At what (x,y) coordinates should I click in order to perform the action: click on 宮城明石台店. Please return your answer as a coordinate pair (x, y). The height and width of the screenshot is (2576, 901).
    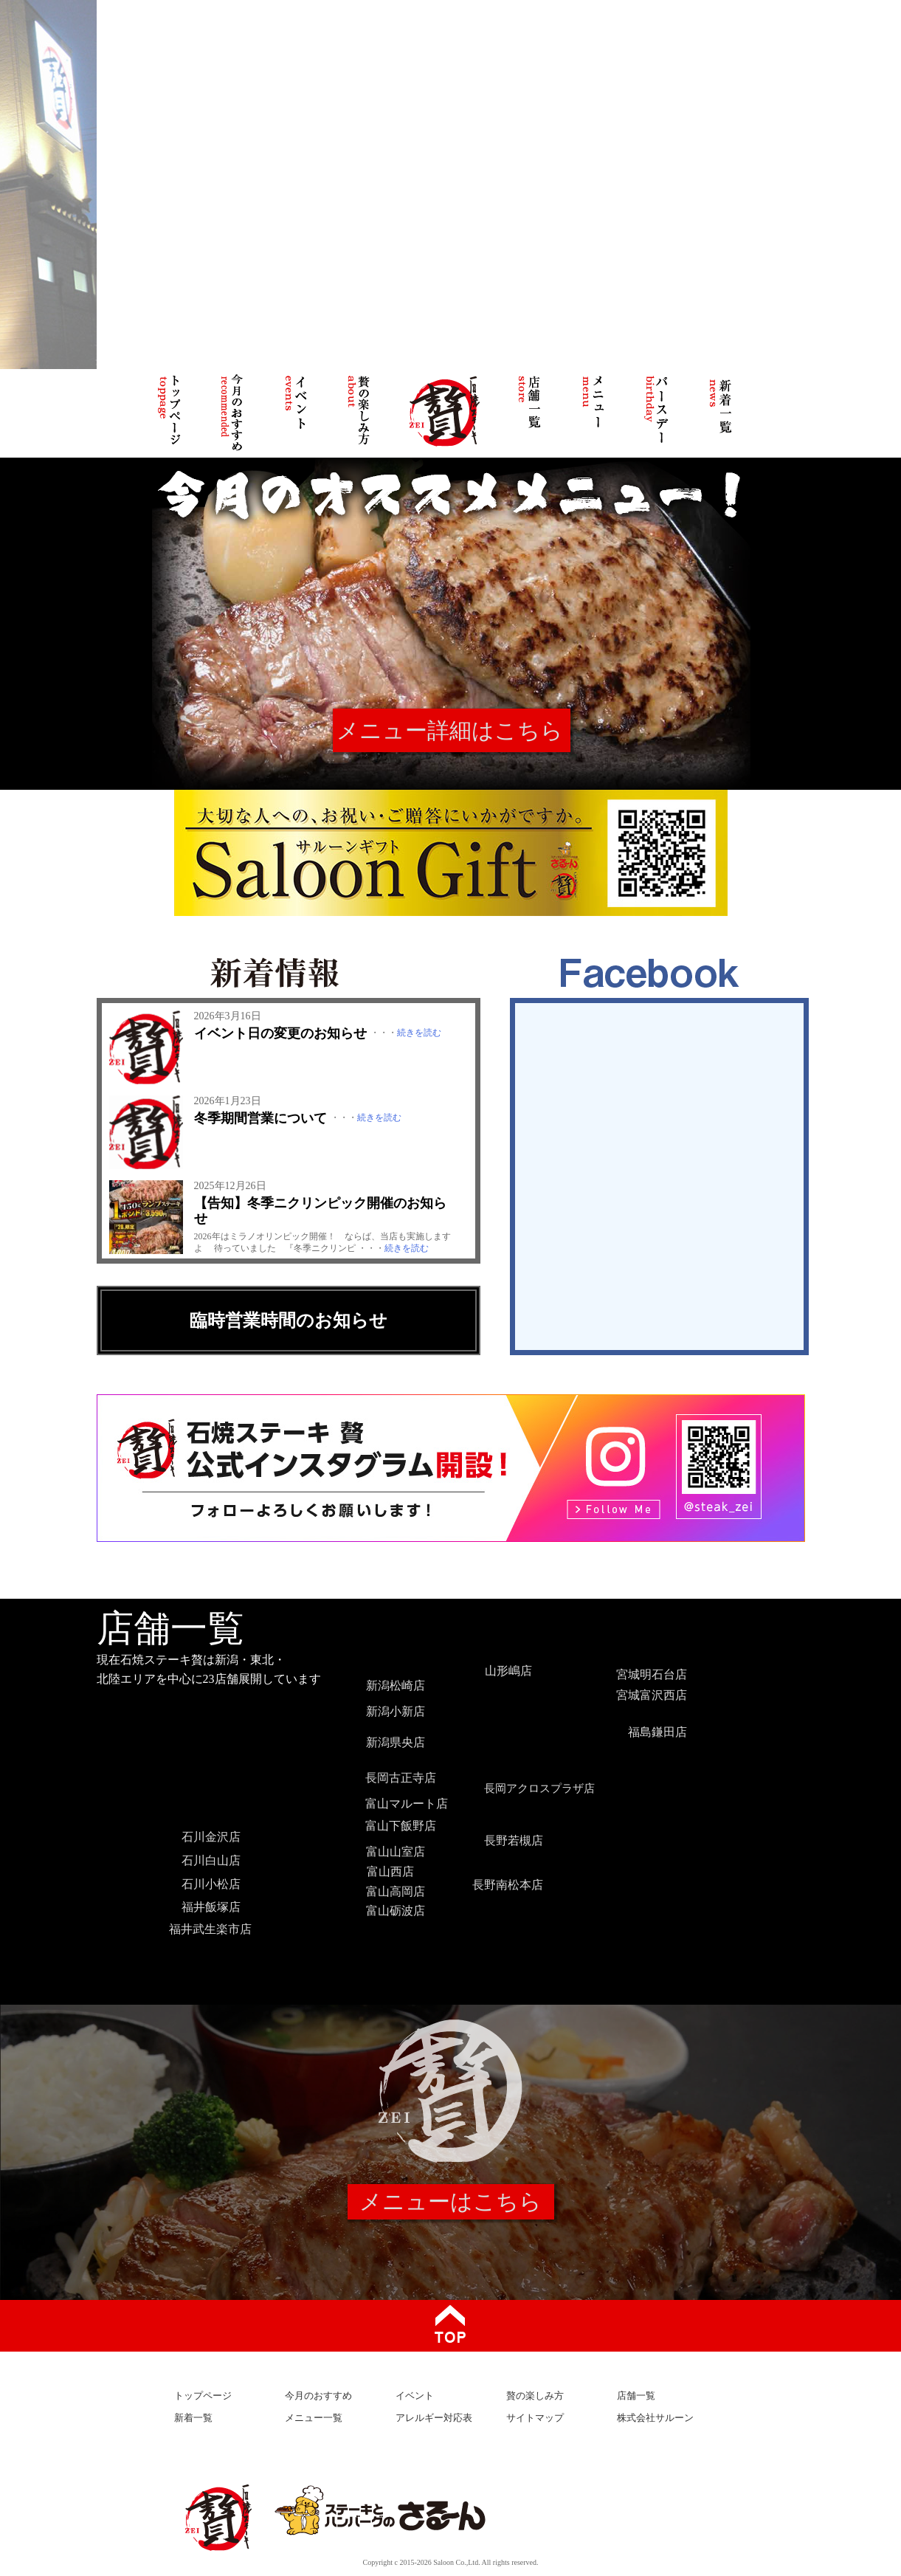
    Looking at the image, I should click on (651, 1674).